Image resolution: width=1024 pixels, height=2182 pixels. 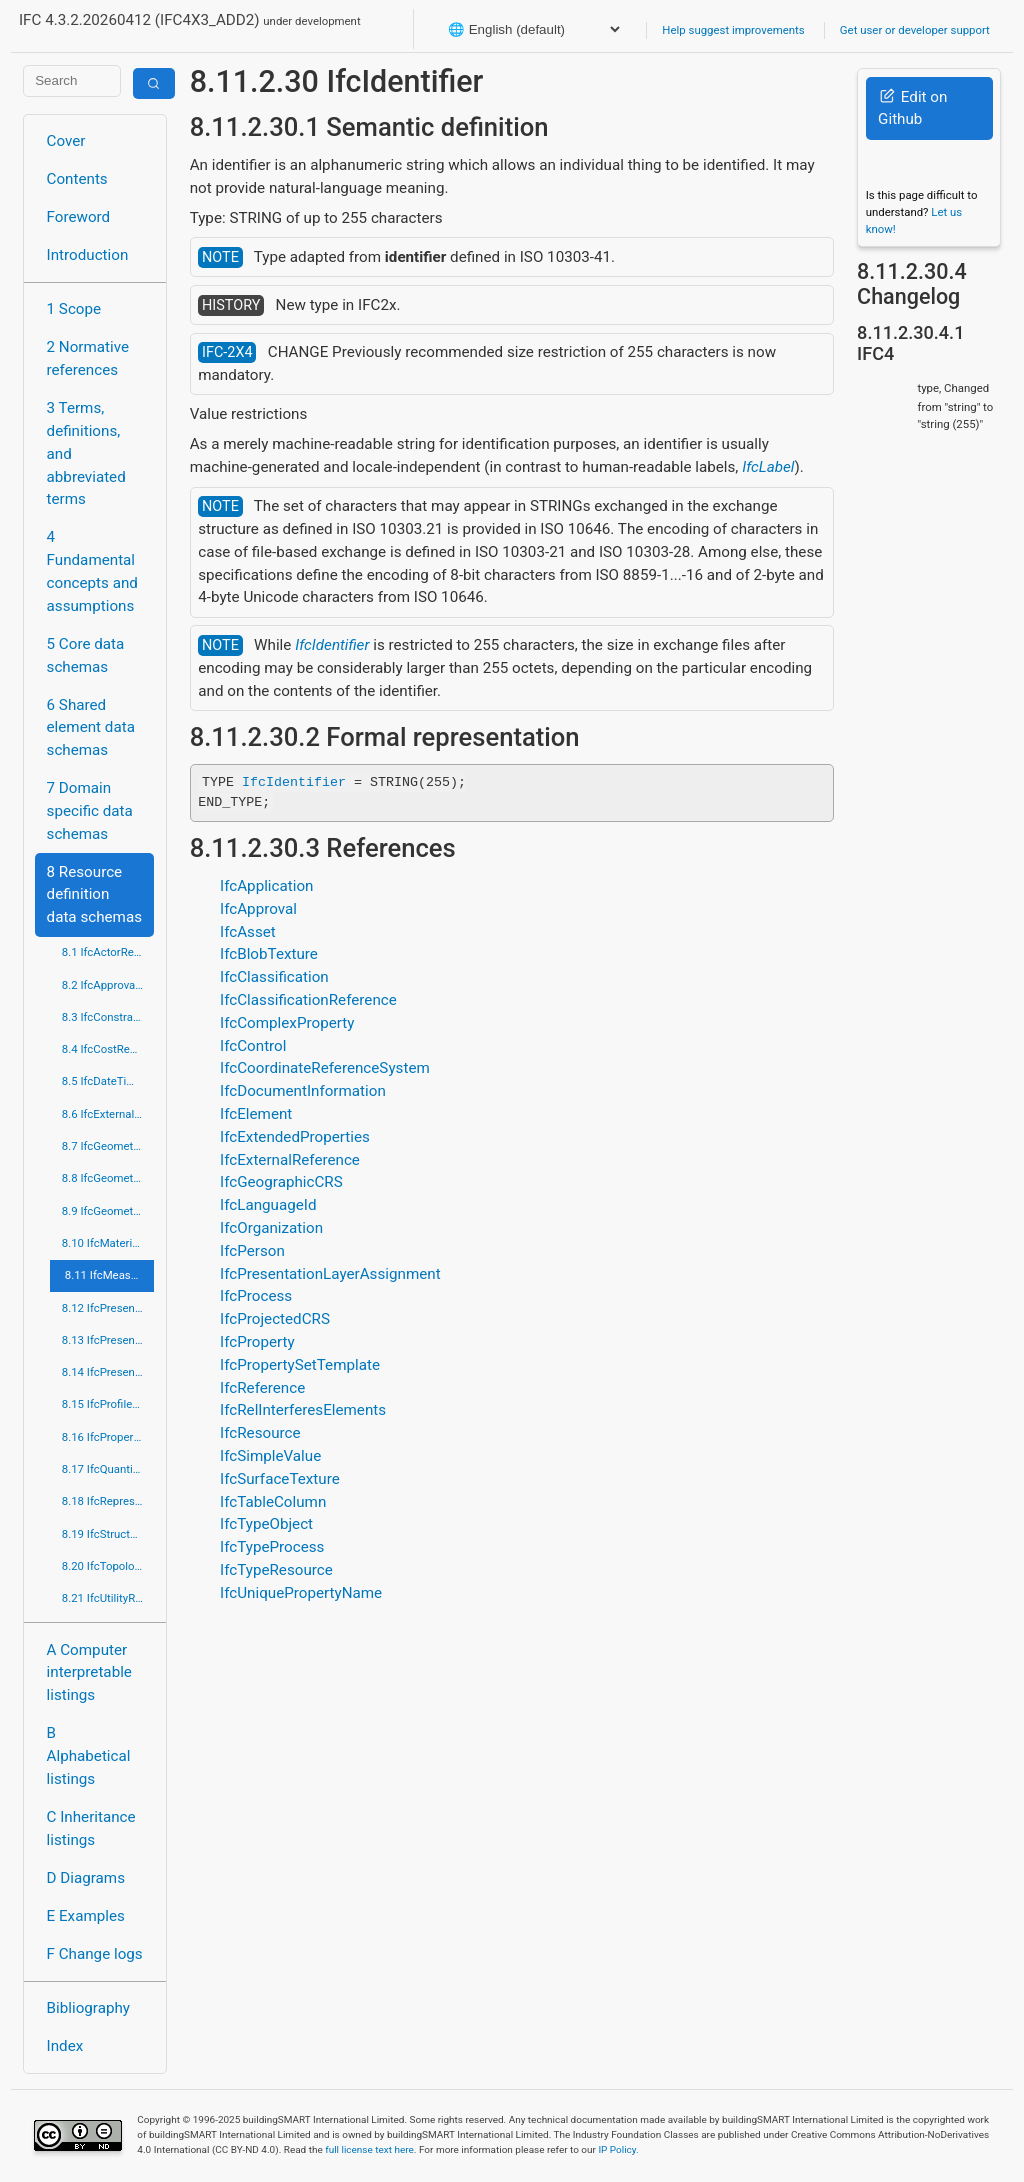 I want to click on IfcComplexProperty, so click(x=287, y=1023).